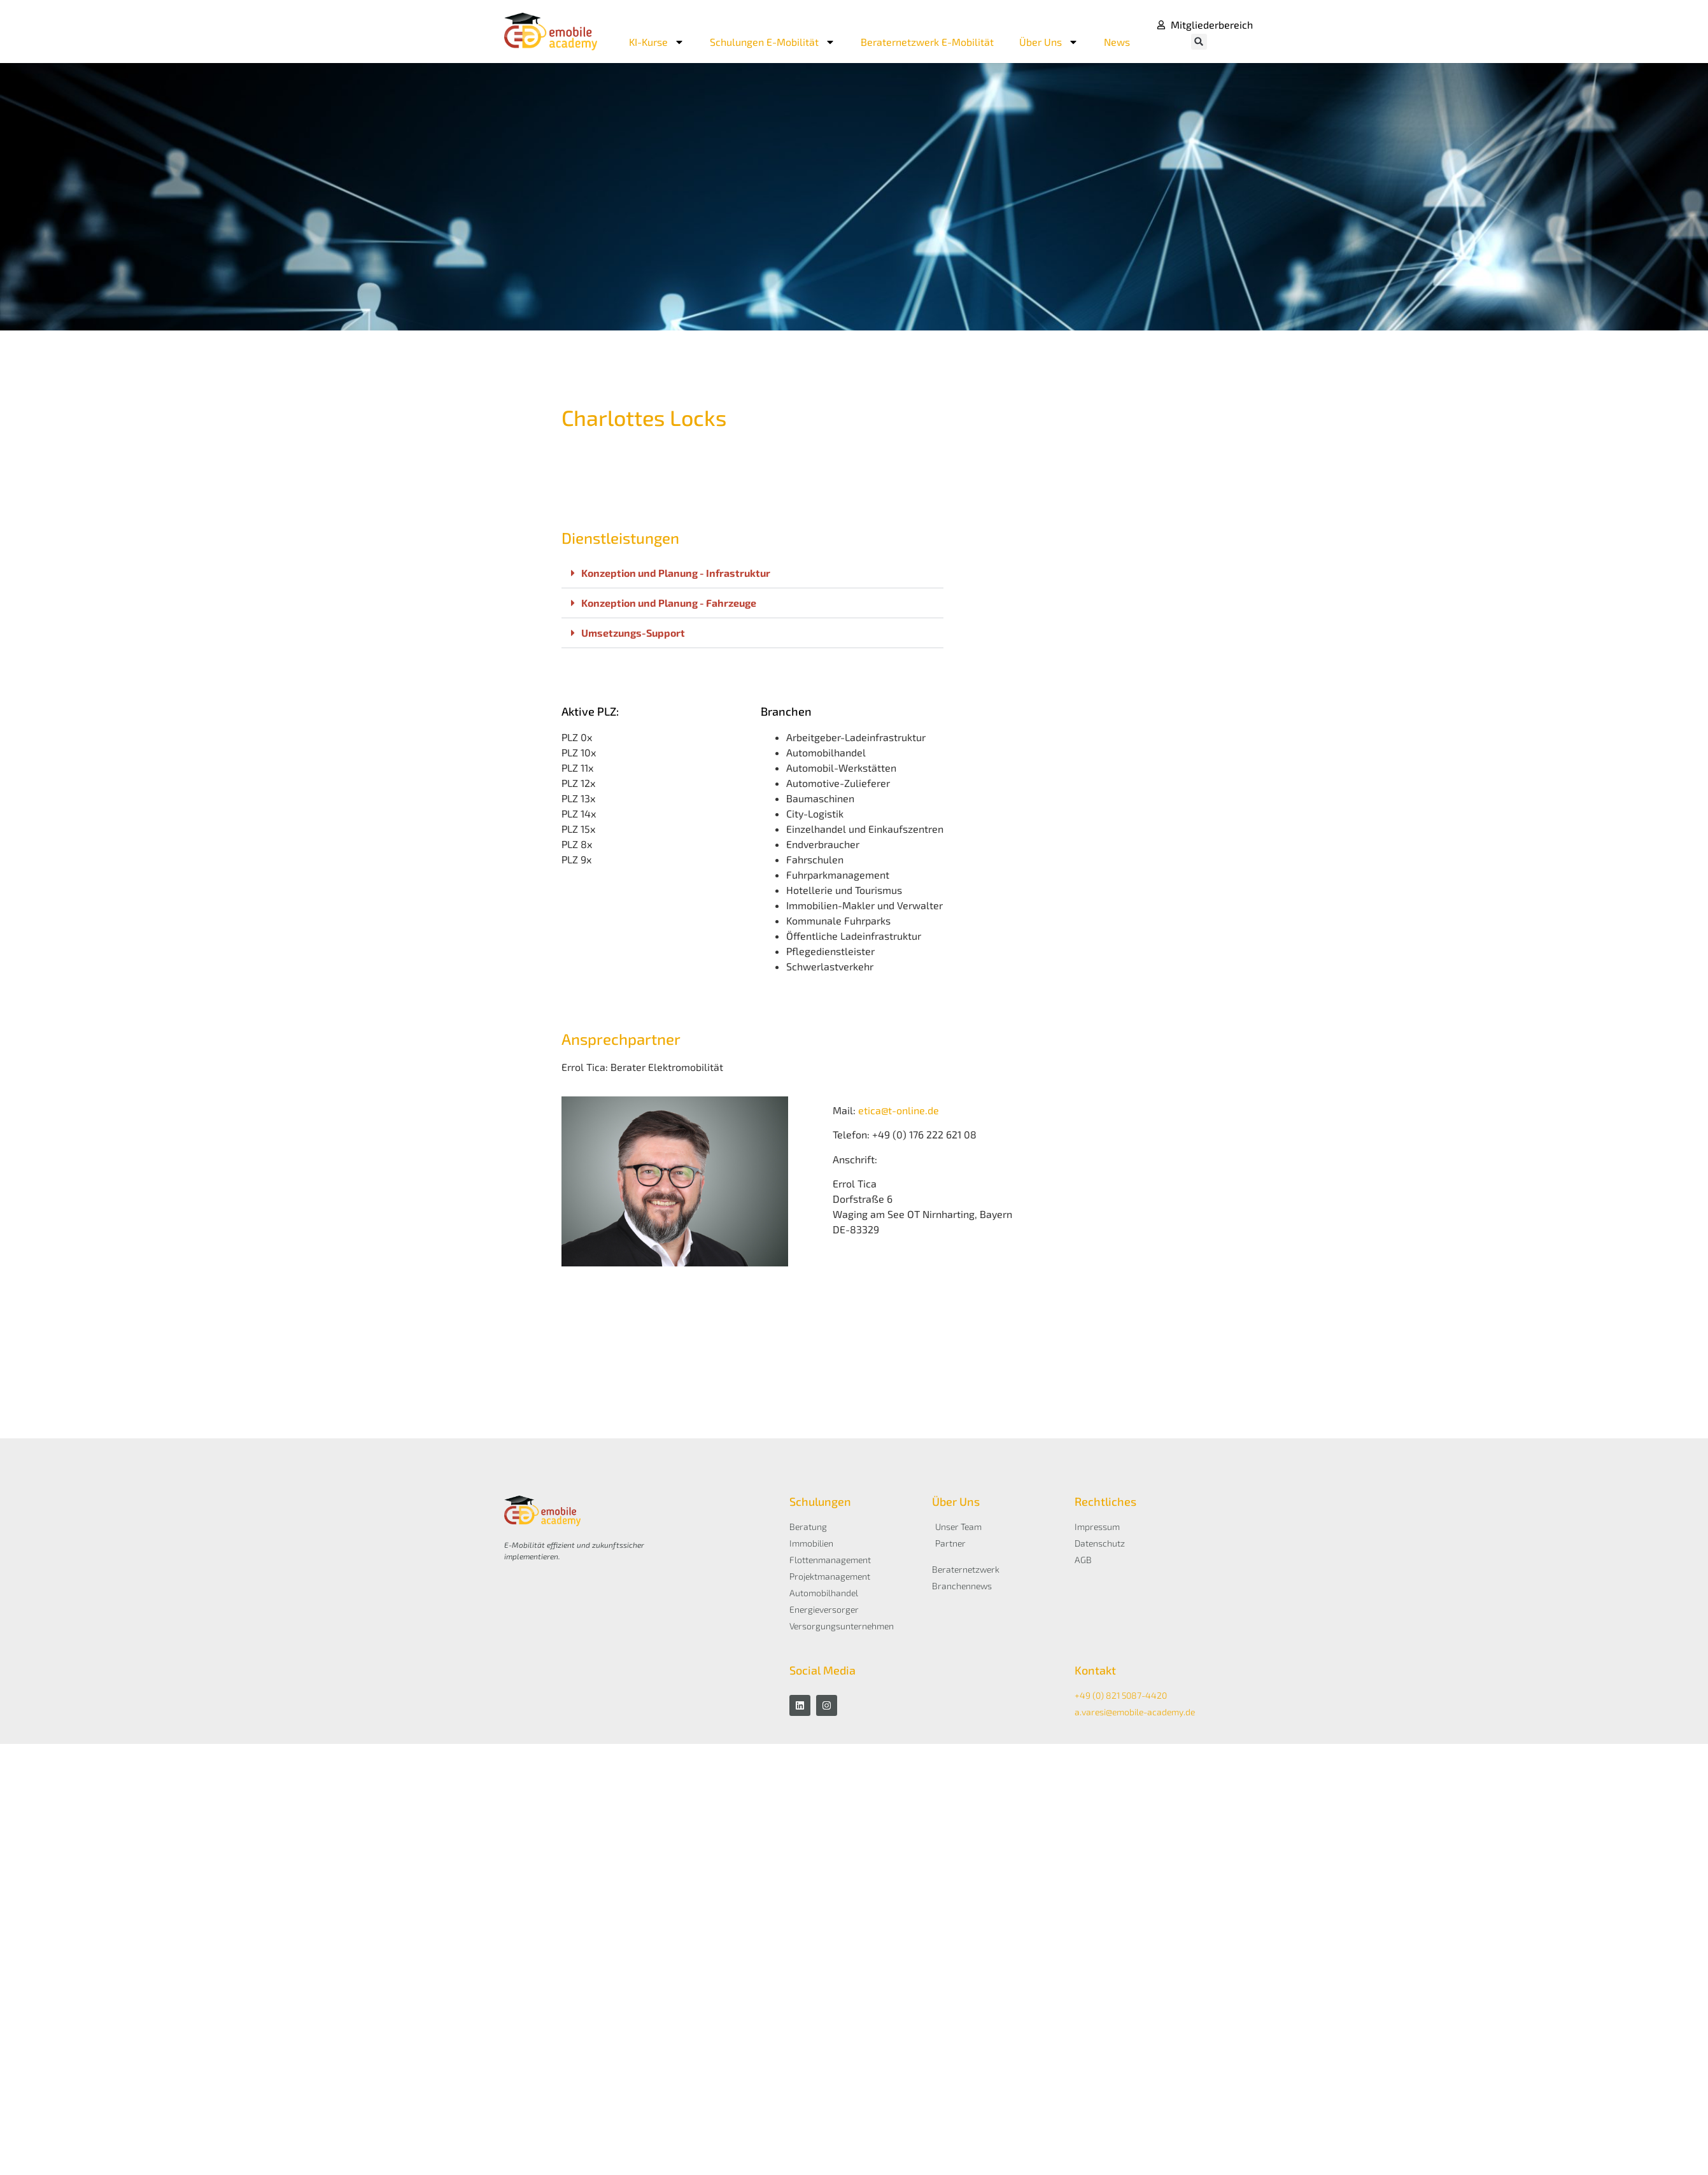  Describe the element at coordinates (675, 573) in the screenshot. I see `Konzeption und Planung - Infrastruktur` at that location.